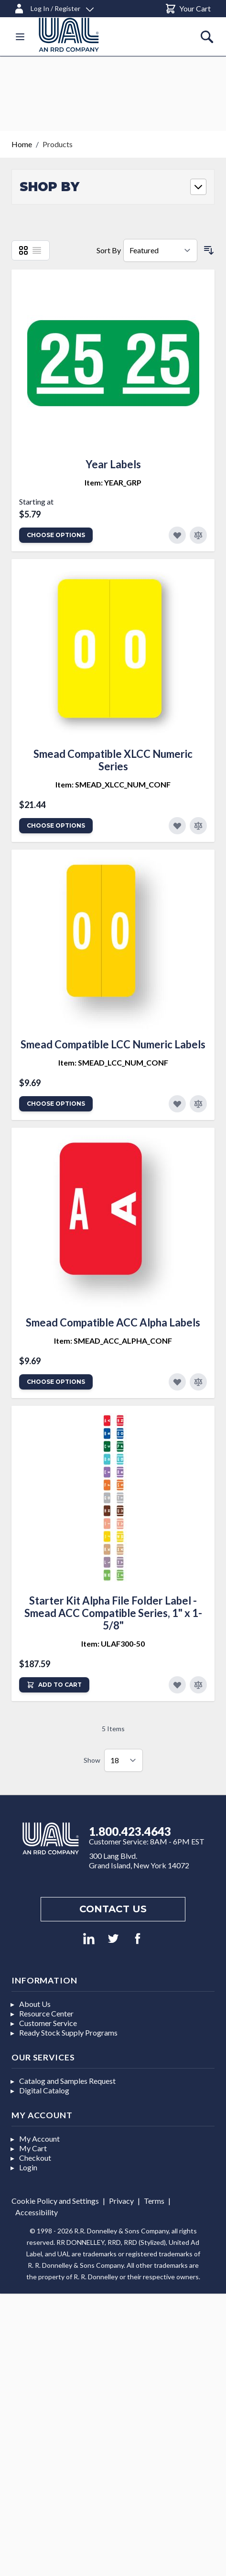 This screenshot has height=2576, width=226. Describe the element at coordinates (198, 535) in the screenshot. I see `[Add to Compare]` at that location.